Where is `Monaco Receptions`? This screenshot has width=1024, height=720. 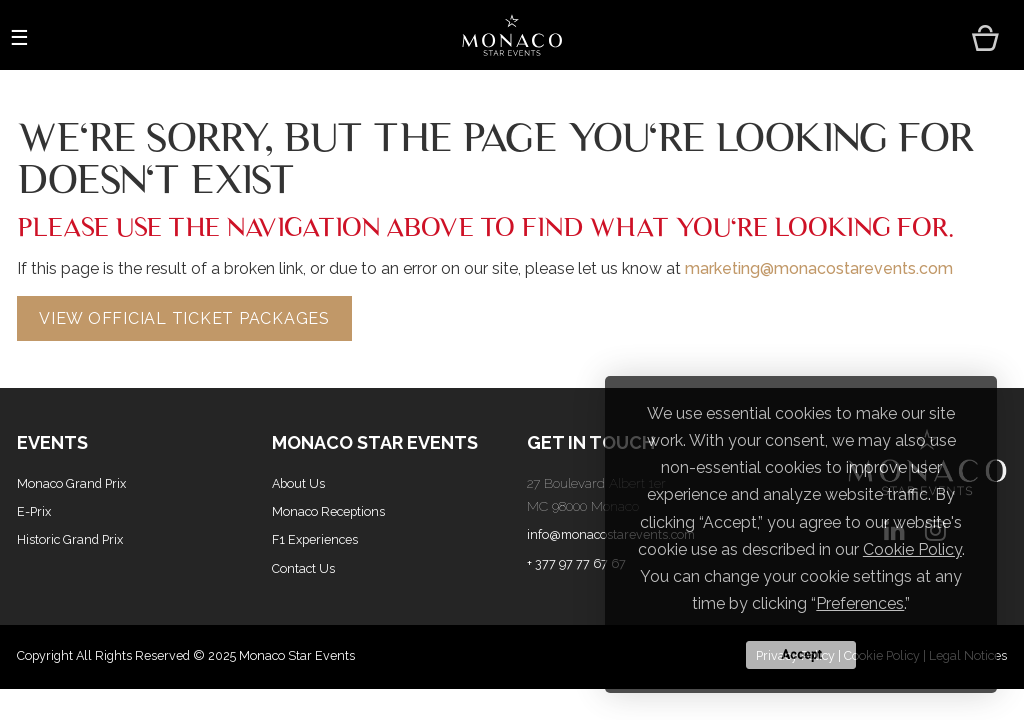 Monaco Receptions is located at coordinates (328, 511).